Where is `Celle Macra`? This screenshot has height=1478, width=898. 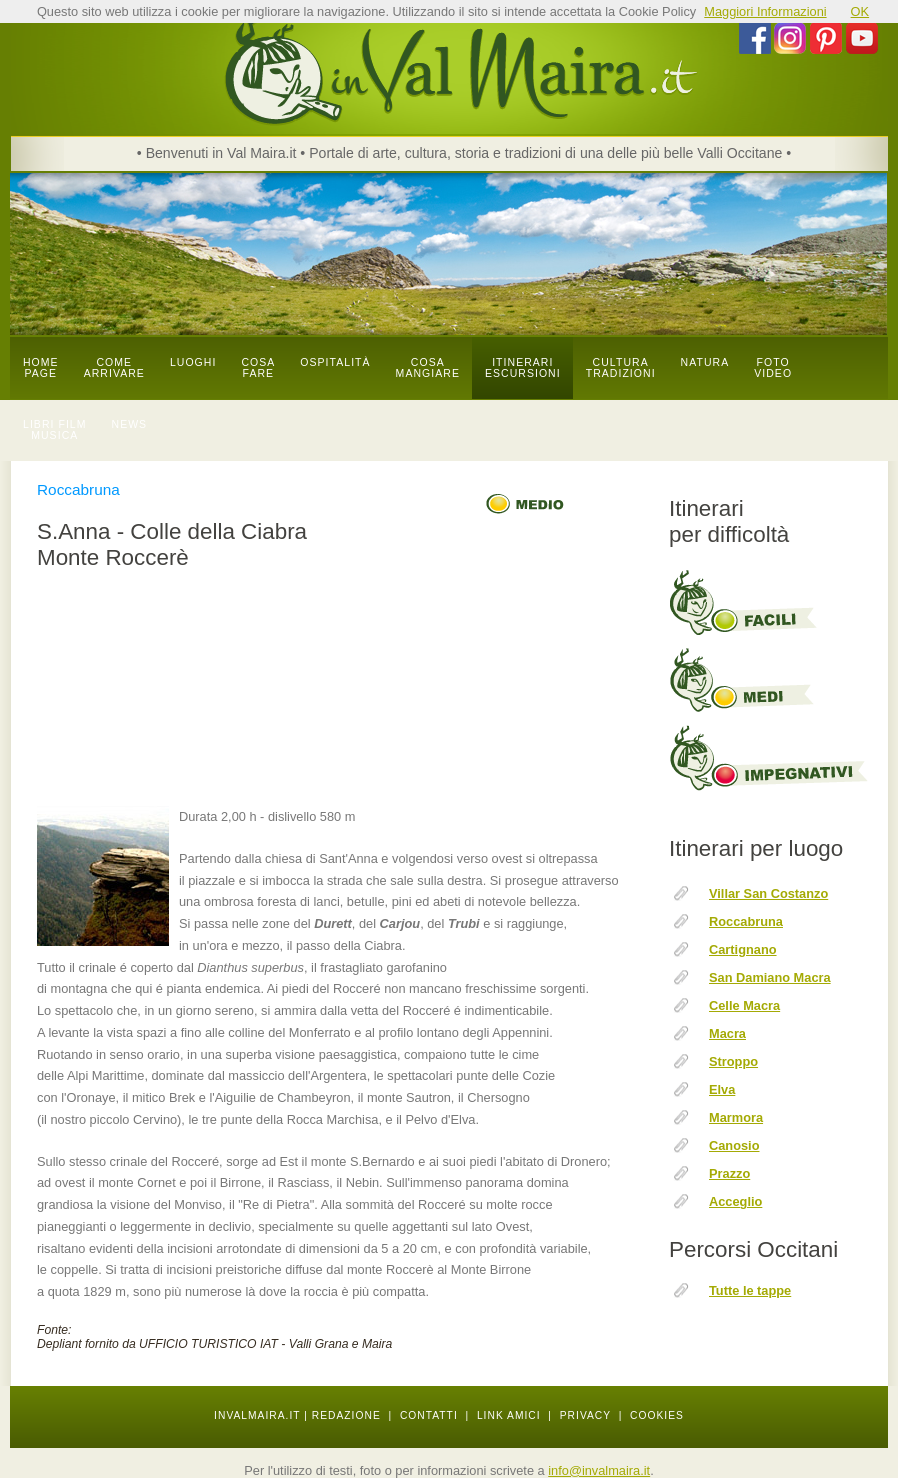 Celle Macra is located at coordinates (744, 1005).